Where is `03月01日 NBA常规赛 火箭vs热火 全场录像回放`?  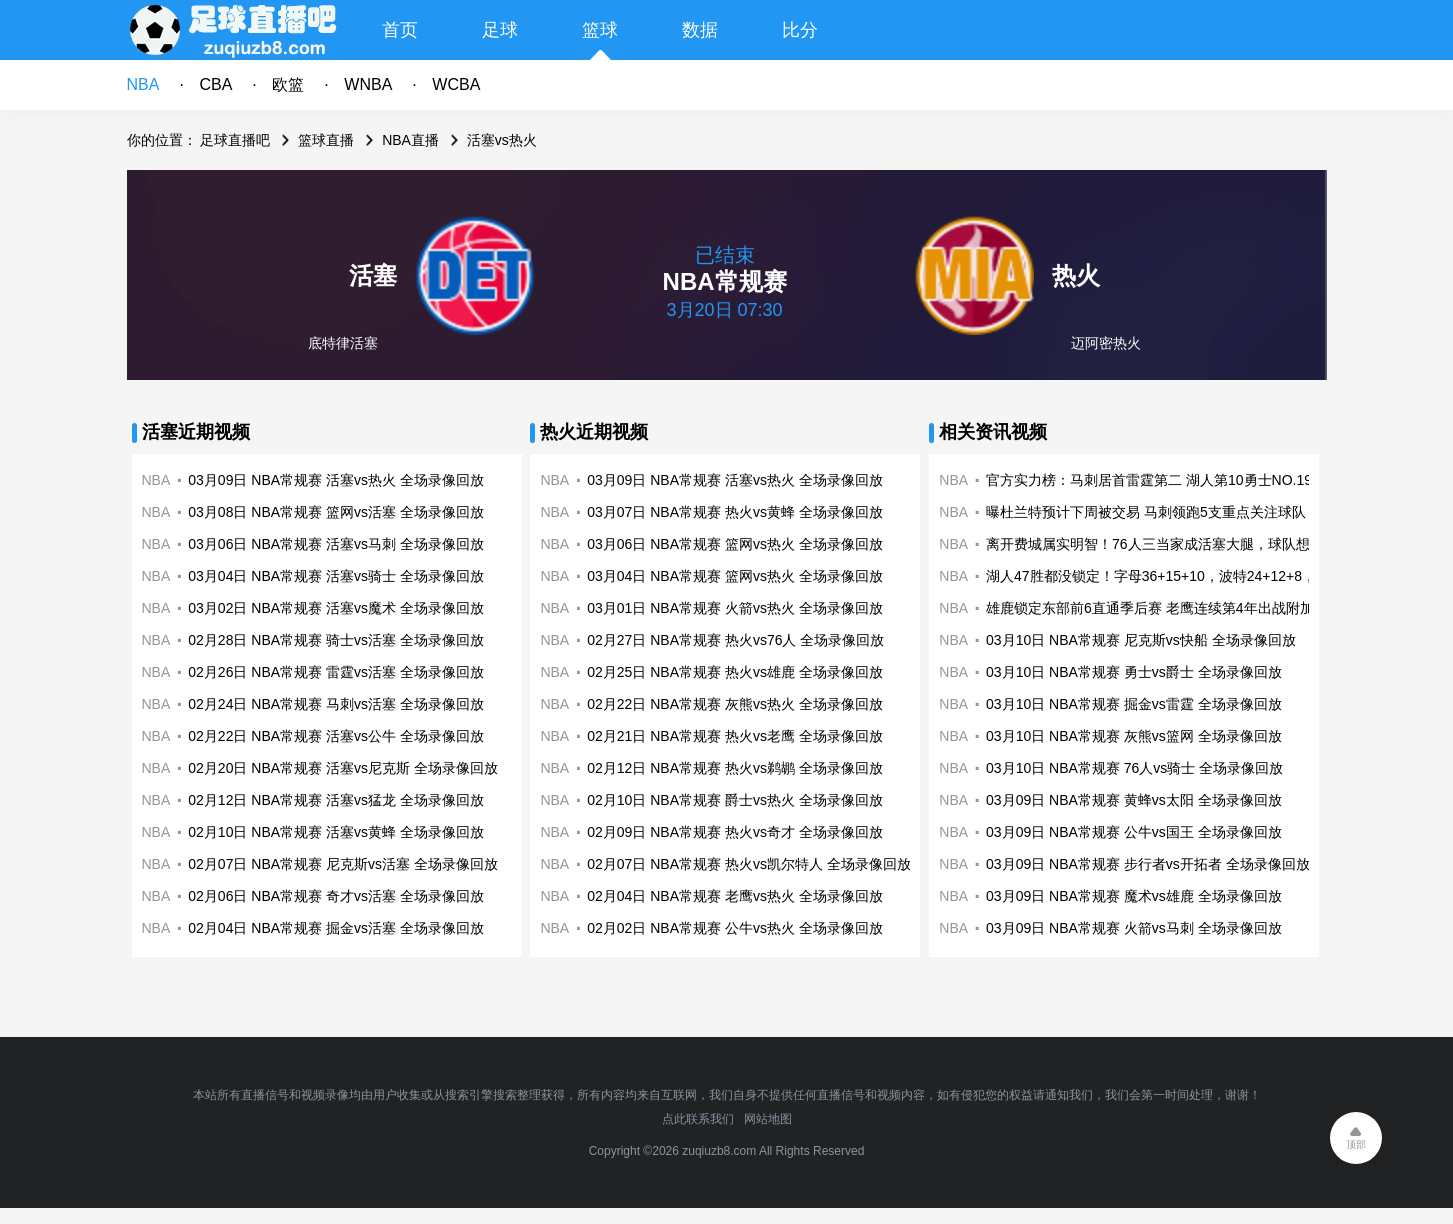
03月01日 NBA常规赛 火箭vs热火 全场录像回放 is located at coordinates (735, 608).